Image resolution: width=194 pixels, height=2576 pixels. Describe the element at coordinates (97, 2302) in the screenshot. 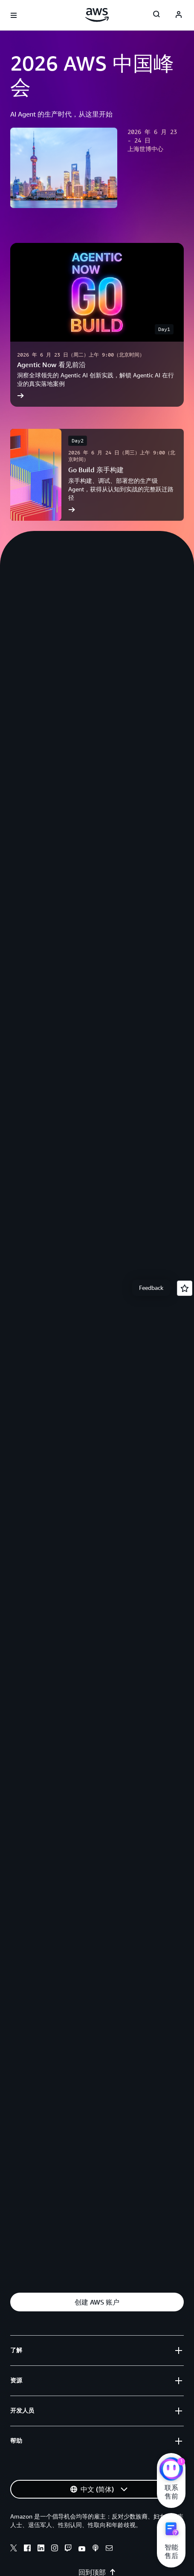

I see `[button]` at that location.